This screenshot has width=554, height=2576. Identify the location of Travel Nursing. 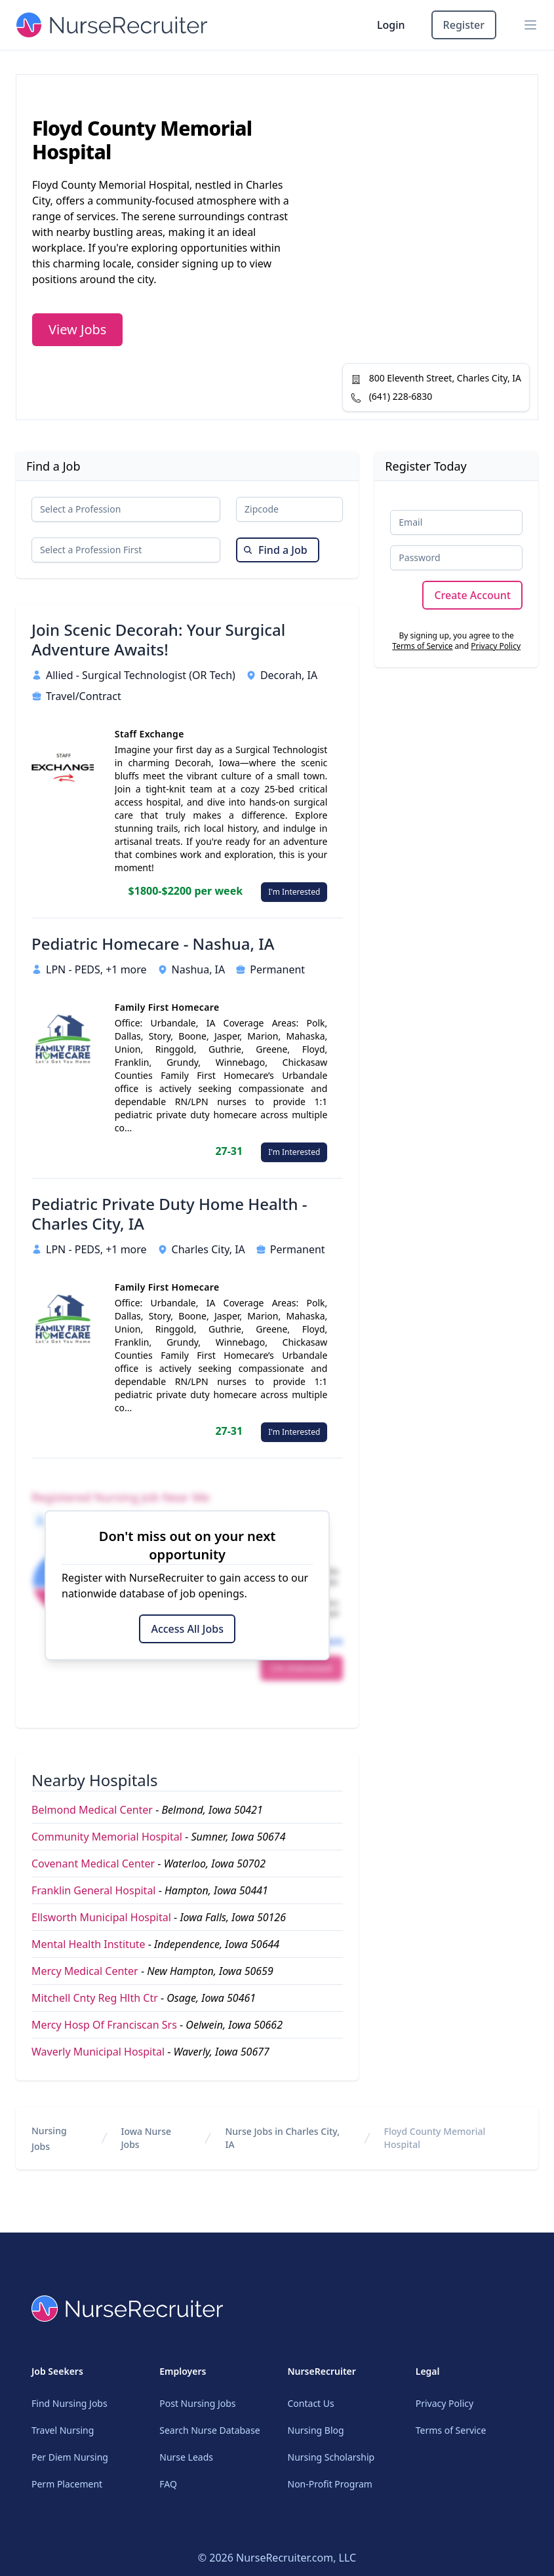
(62, 2430).